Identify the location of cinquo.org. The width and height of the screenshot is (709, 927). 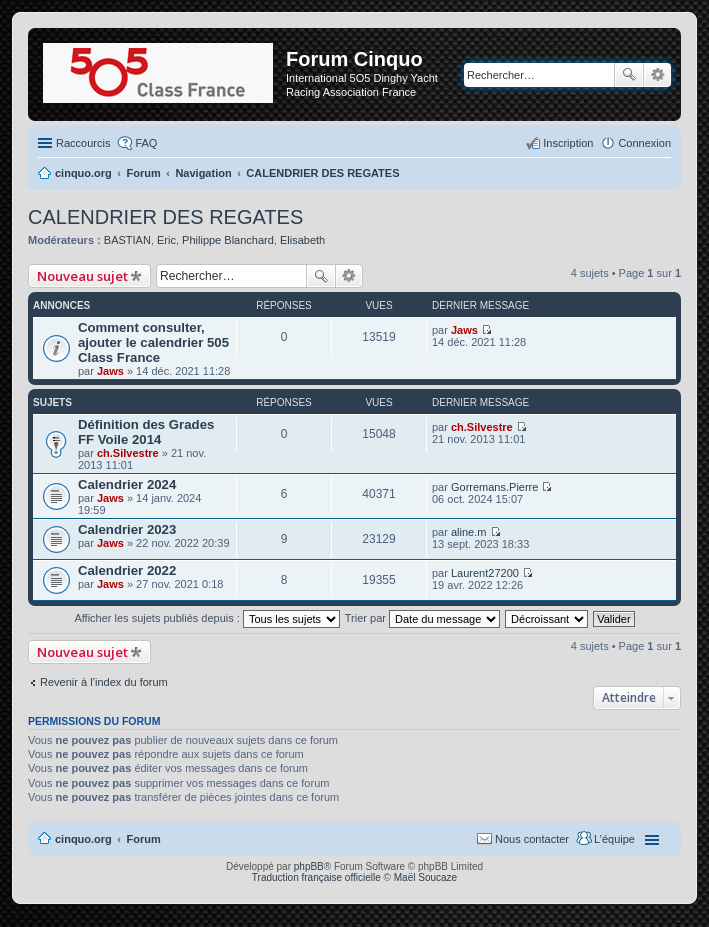
(83, 839).